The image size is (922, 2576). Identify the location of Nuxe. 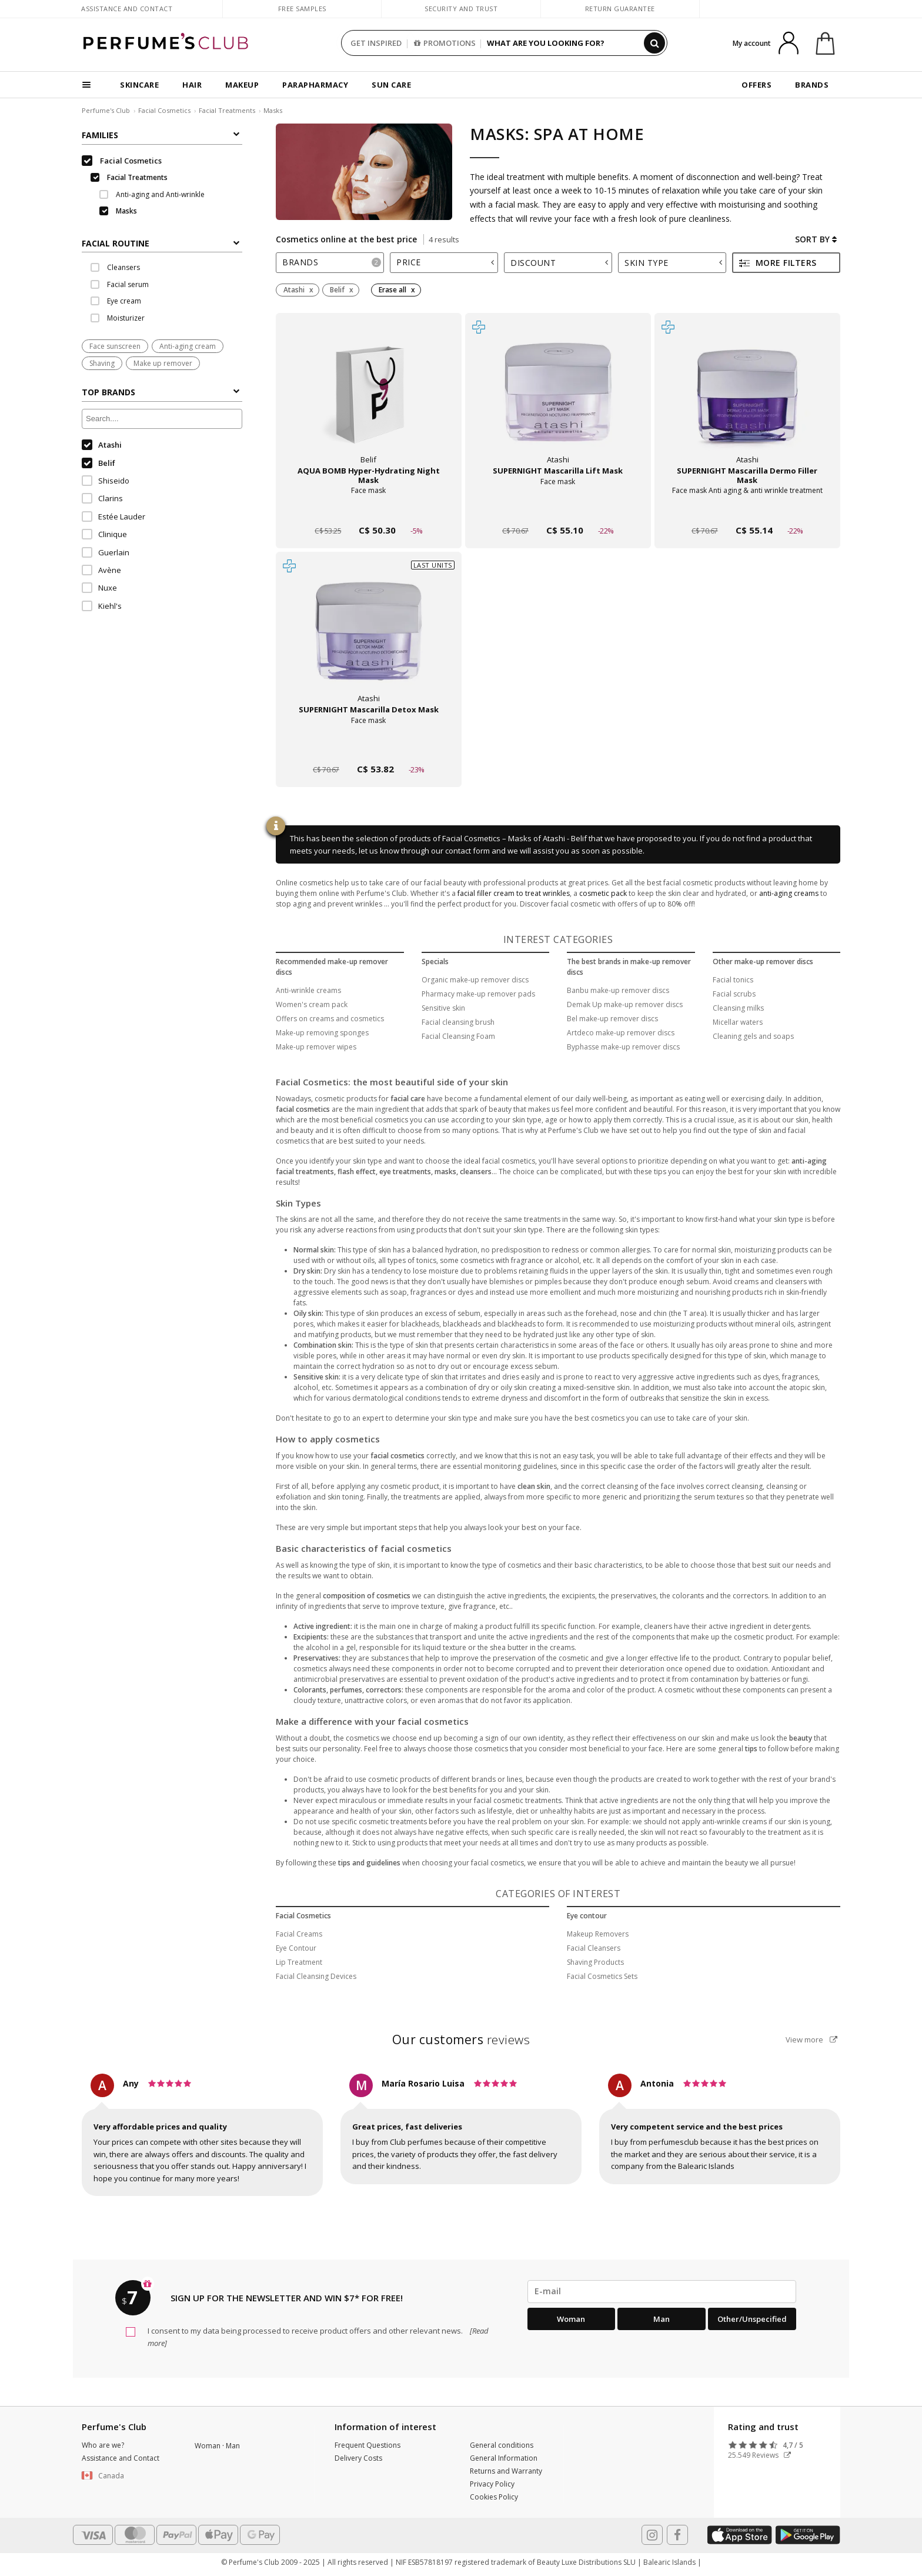
(99, 587).